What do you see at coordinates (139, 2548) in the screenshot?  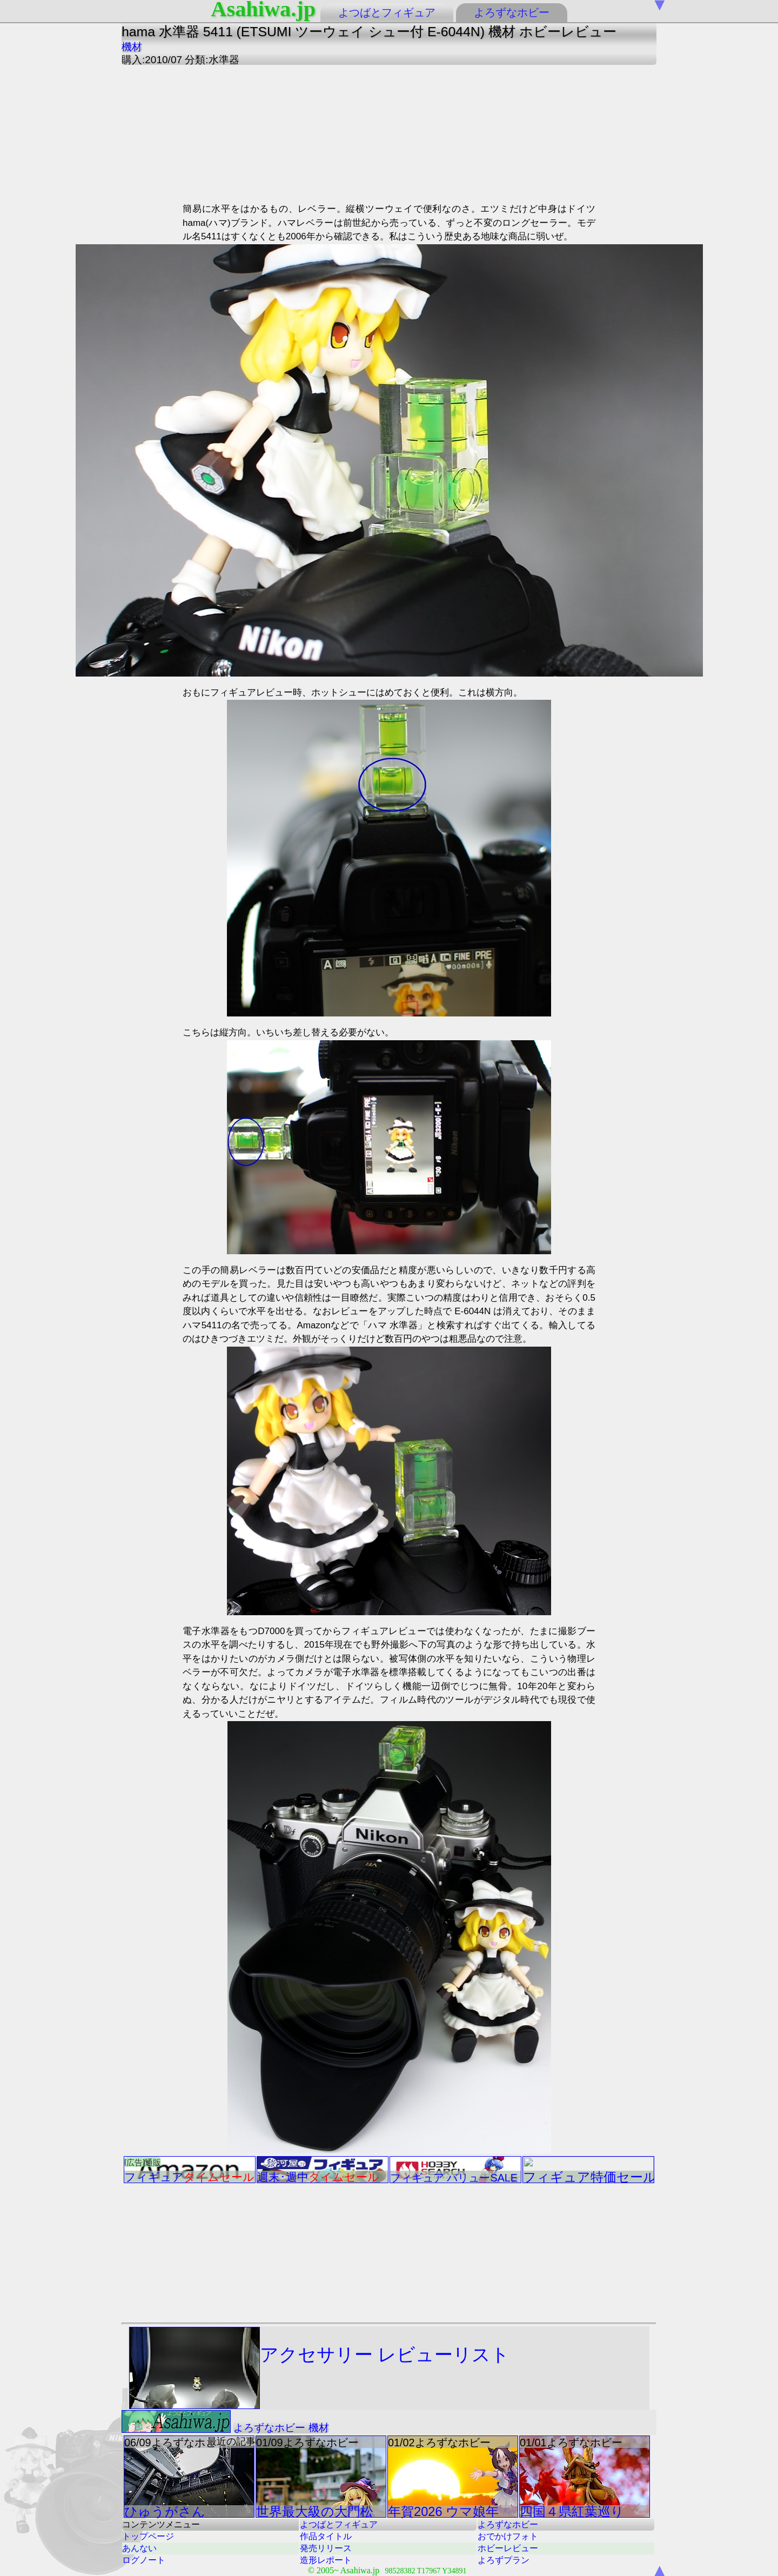 I see `あんない` at bounding box center [139, 2548].